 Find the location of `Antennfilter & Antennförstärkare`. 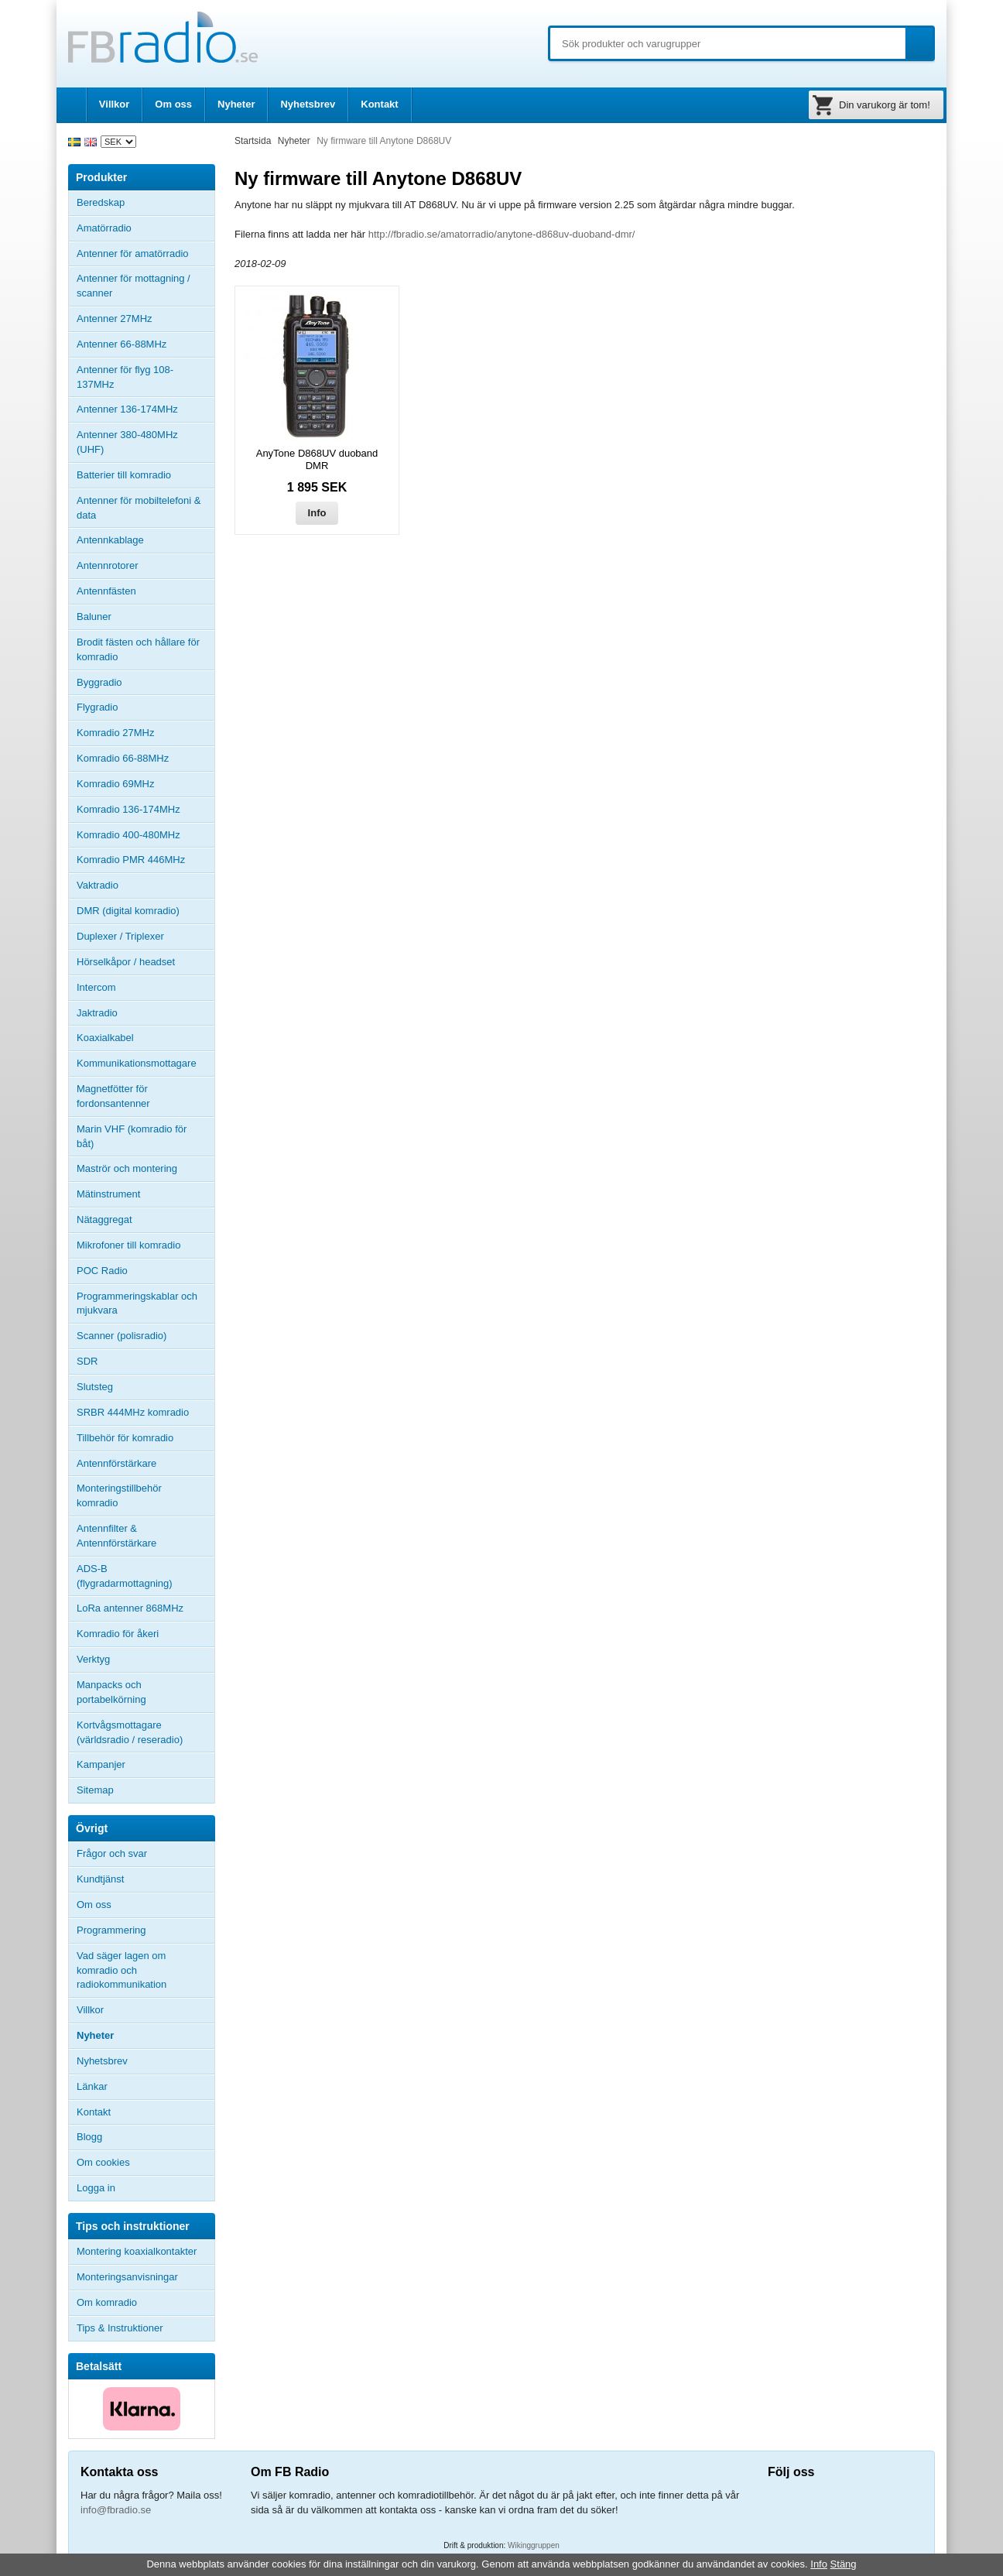

Antennfilter & Antennförstärkare is located at coordinates (116, 1536).